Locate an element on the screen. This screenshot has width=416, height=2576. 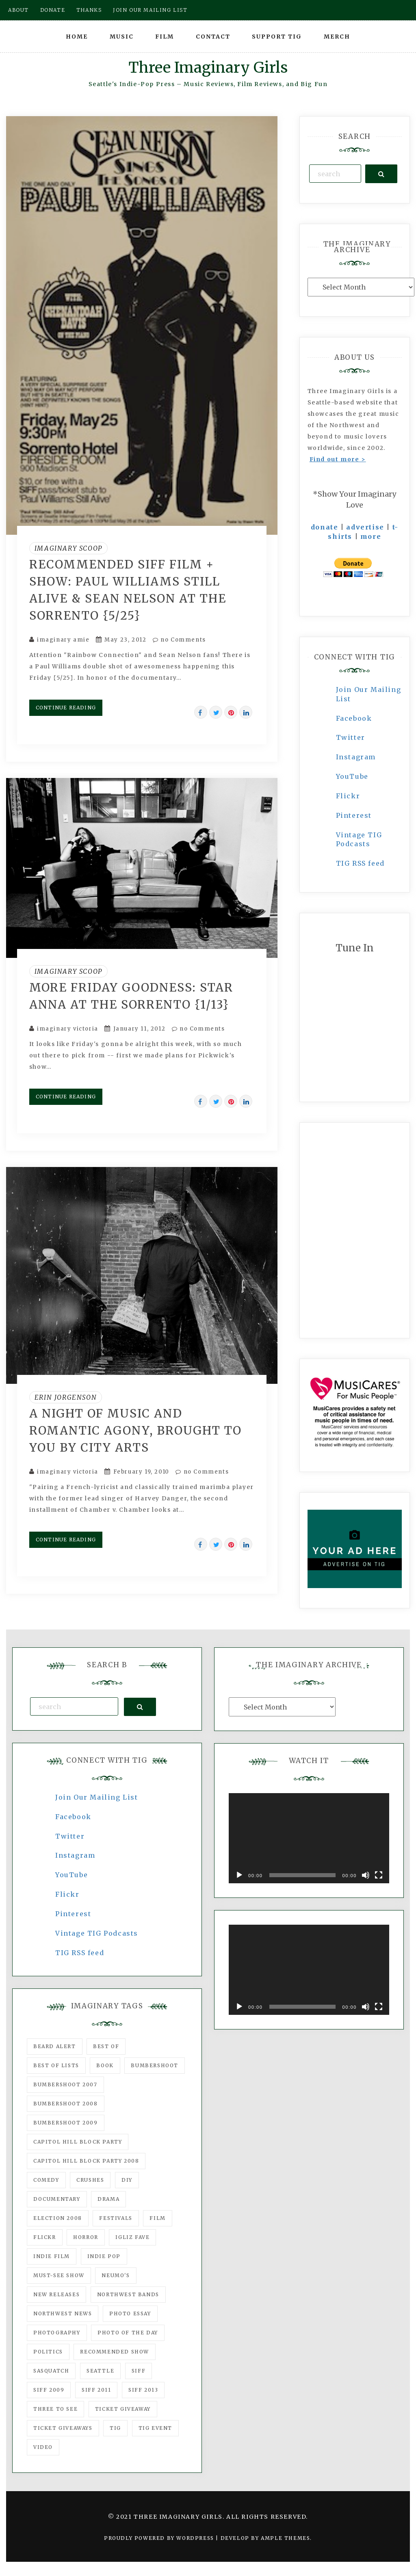
SIFF [SIFF (347 items)] is located at coordinates (138, 2371).